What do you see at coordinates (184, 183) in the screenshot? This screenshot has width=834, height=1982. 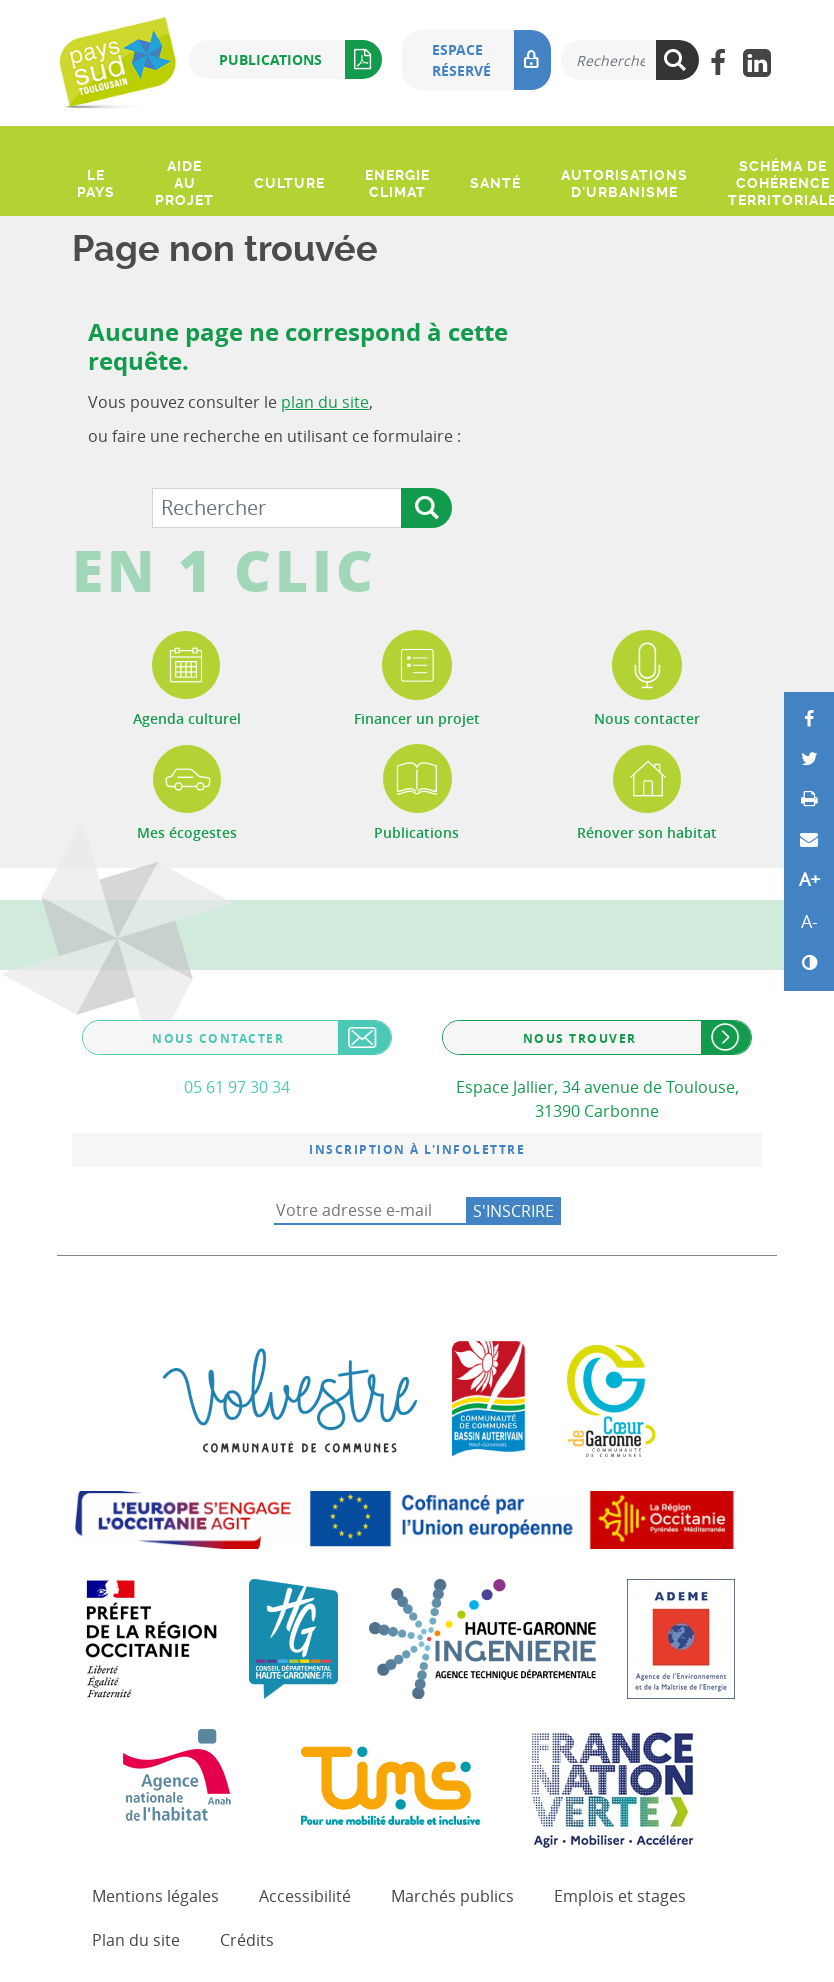 I see `Aide au projet` at bounding box center [184, 183].